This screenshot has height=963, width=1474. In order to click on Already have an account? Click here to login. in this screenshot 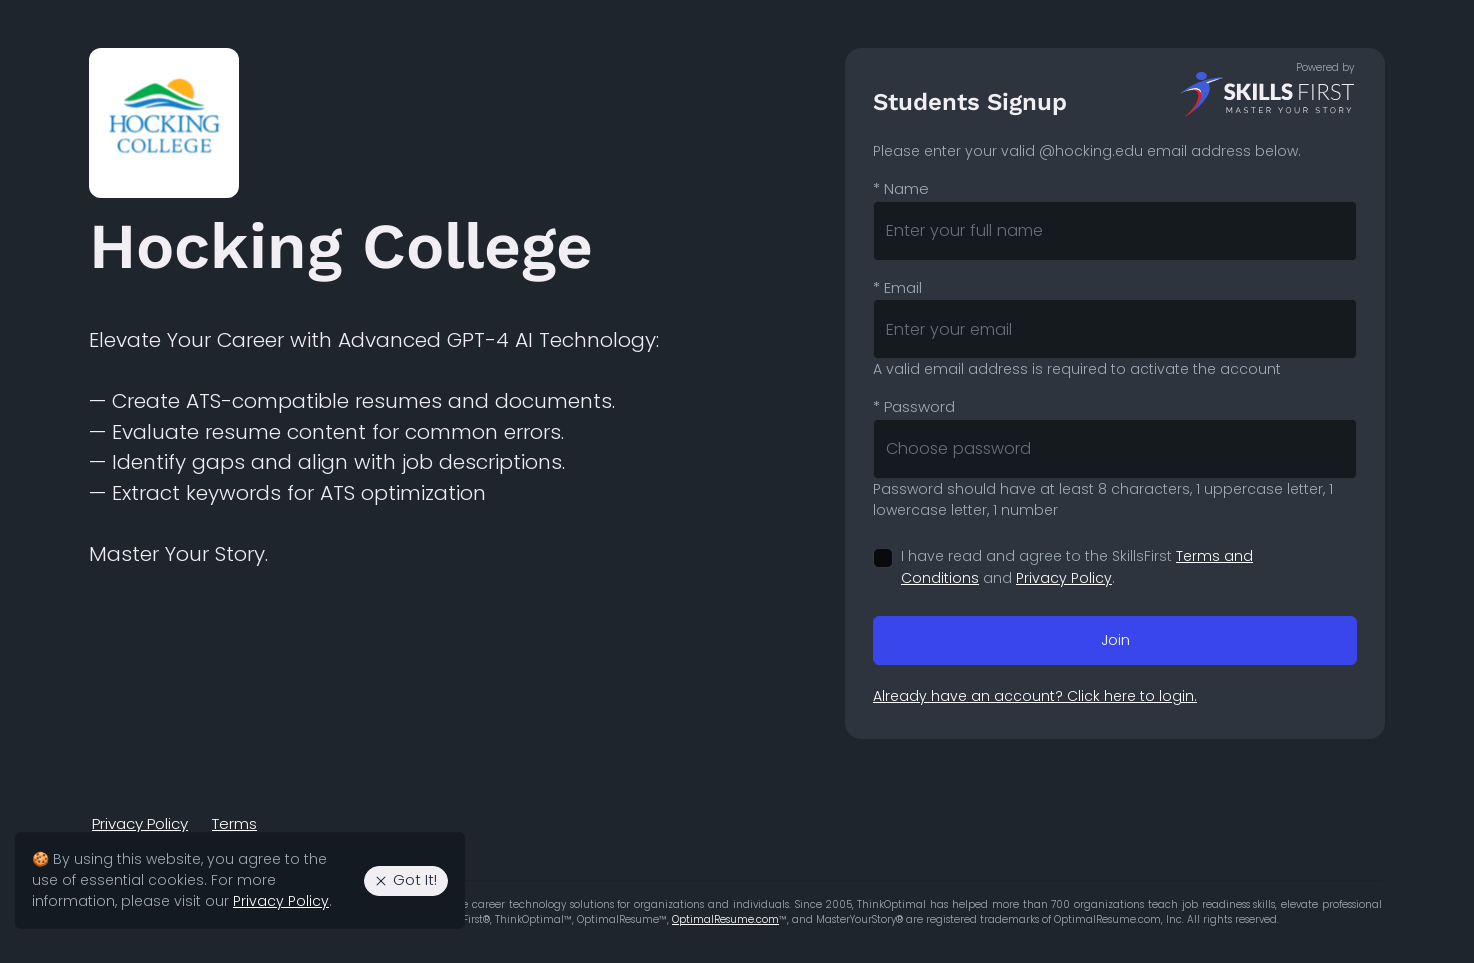, I will do `click(1035, 696)`.